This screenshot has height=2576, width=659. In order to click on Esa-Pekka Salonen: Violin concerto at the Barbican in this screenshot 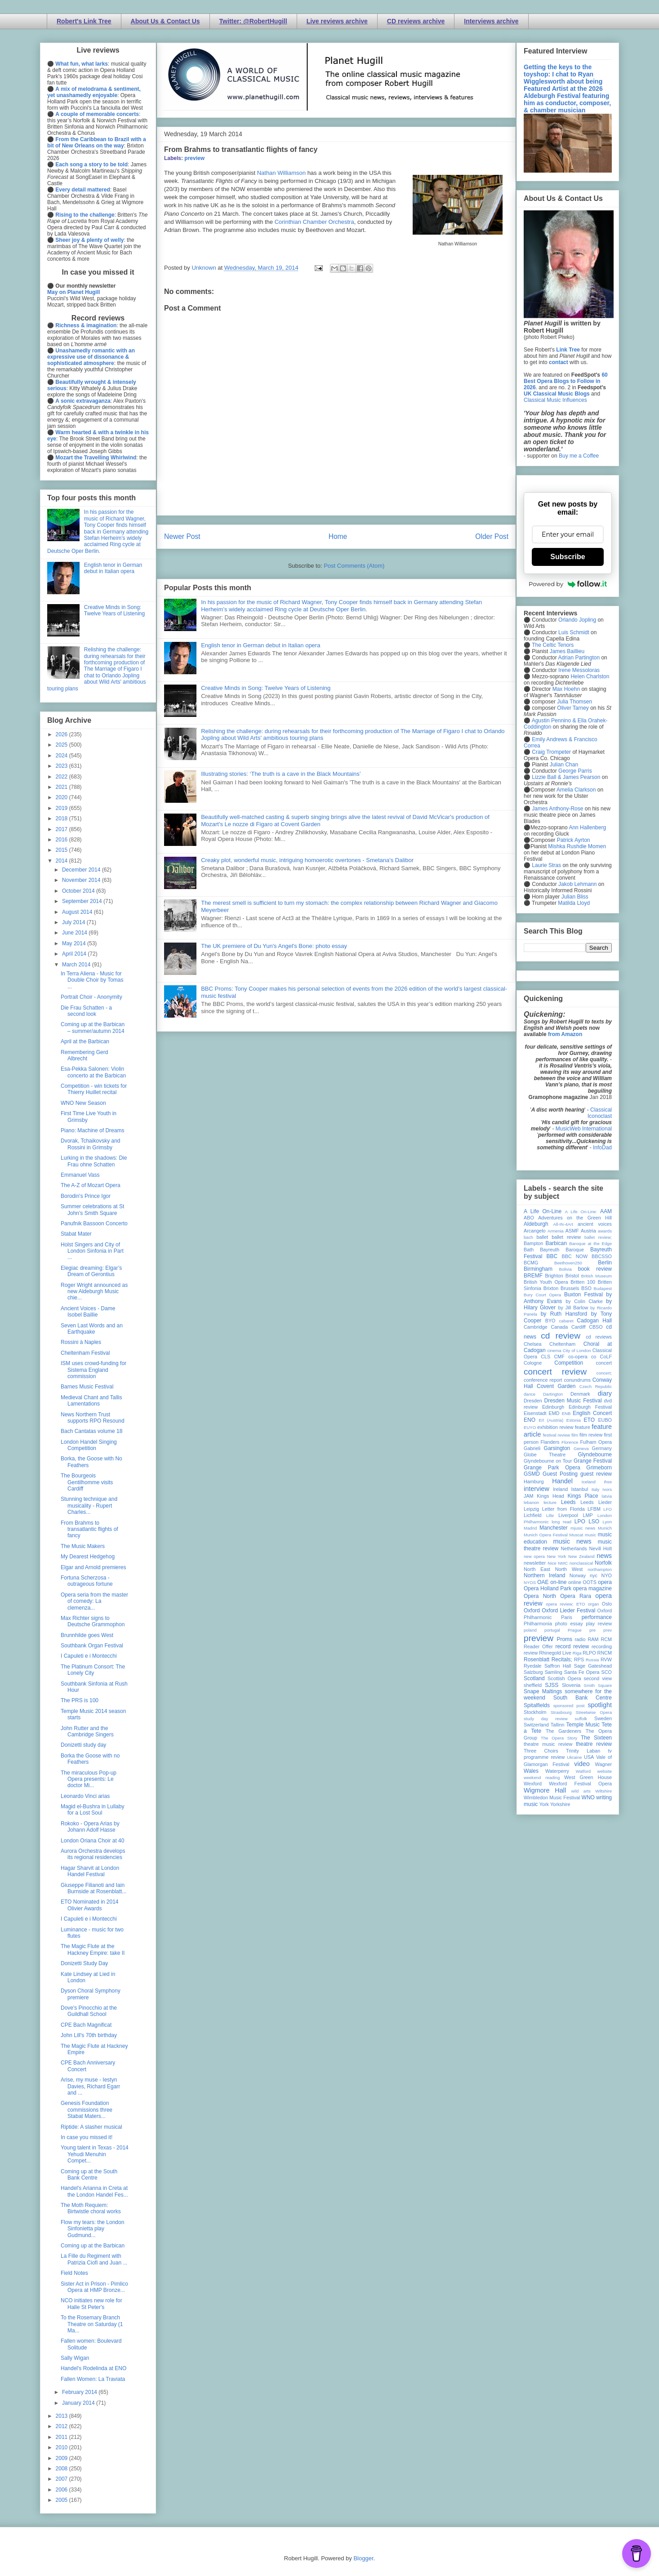, I will do `click(93, 1072)`.